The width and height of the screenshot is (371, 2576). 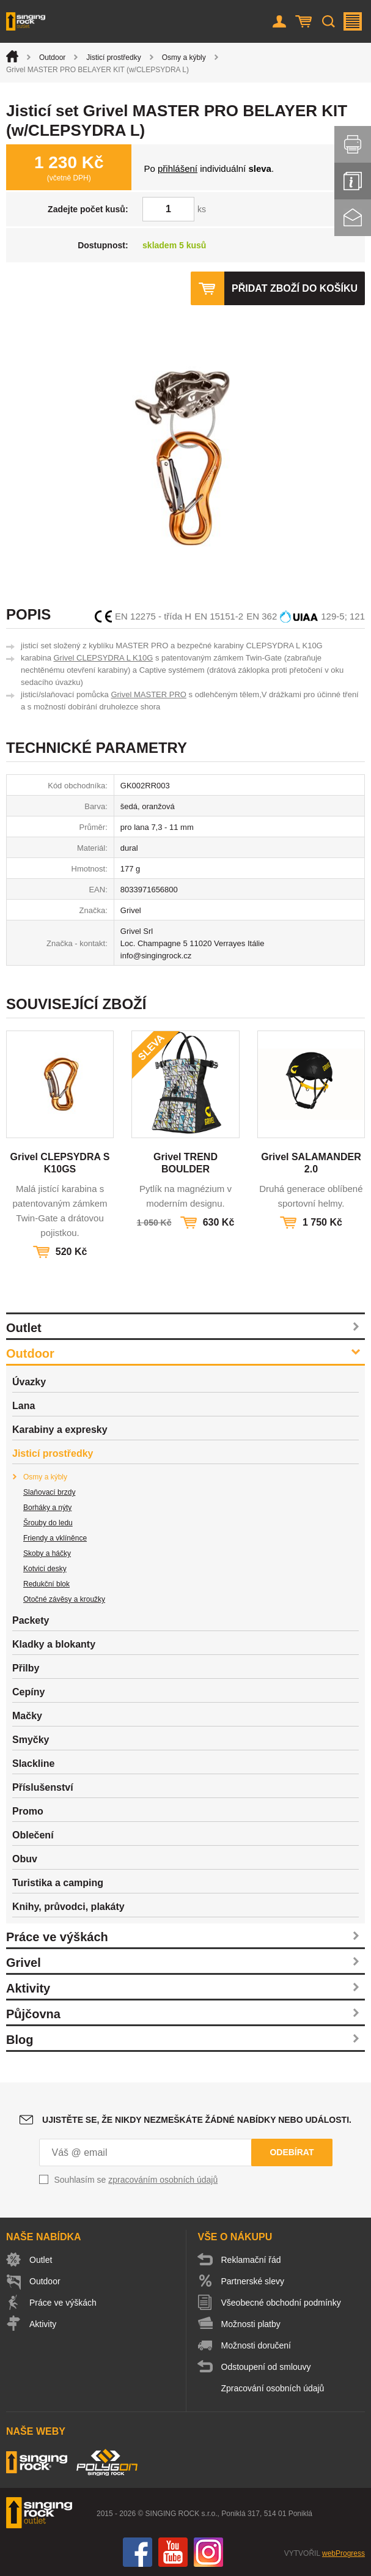 I want to click on Ujistěte se, že nikdy nezmeškáte žádné nabídky nebo události., so click(x=196, y=2120).